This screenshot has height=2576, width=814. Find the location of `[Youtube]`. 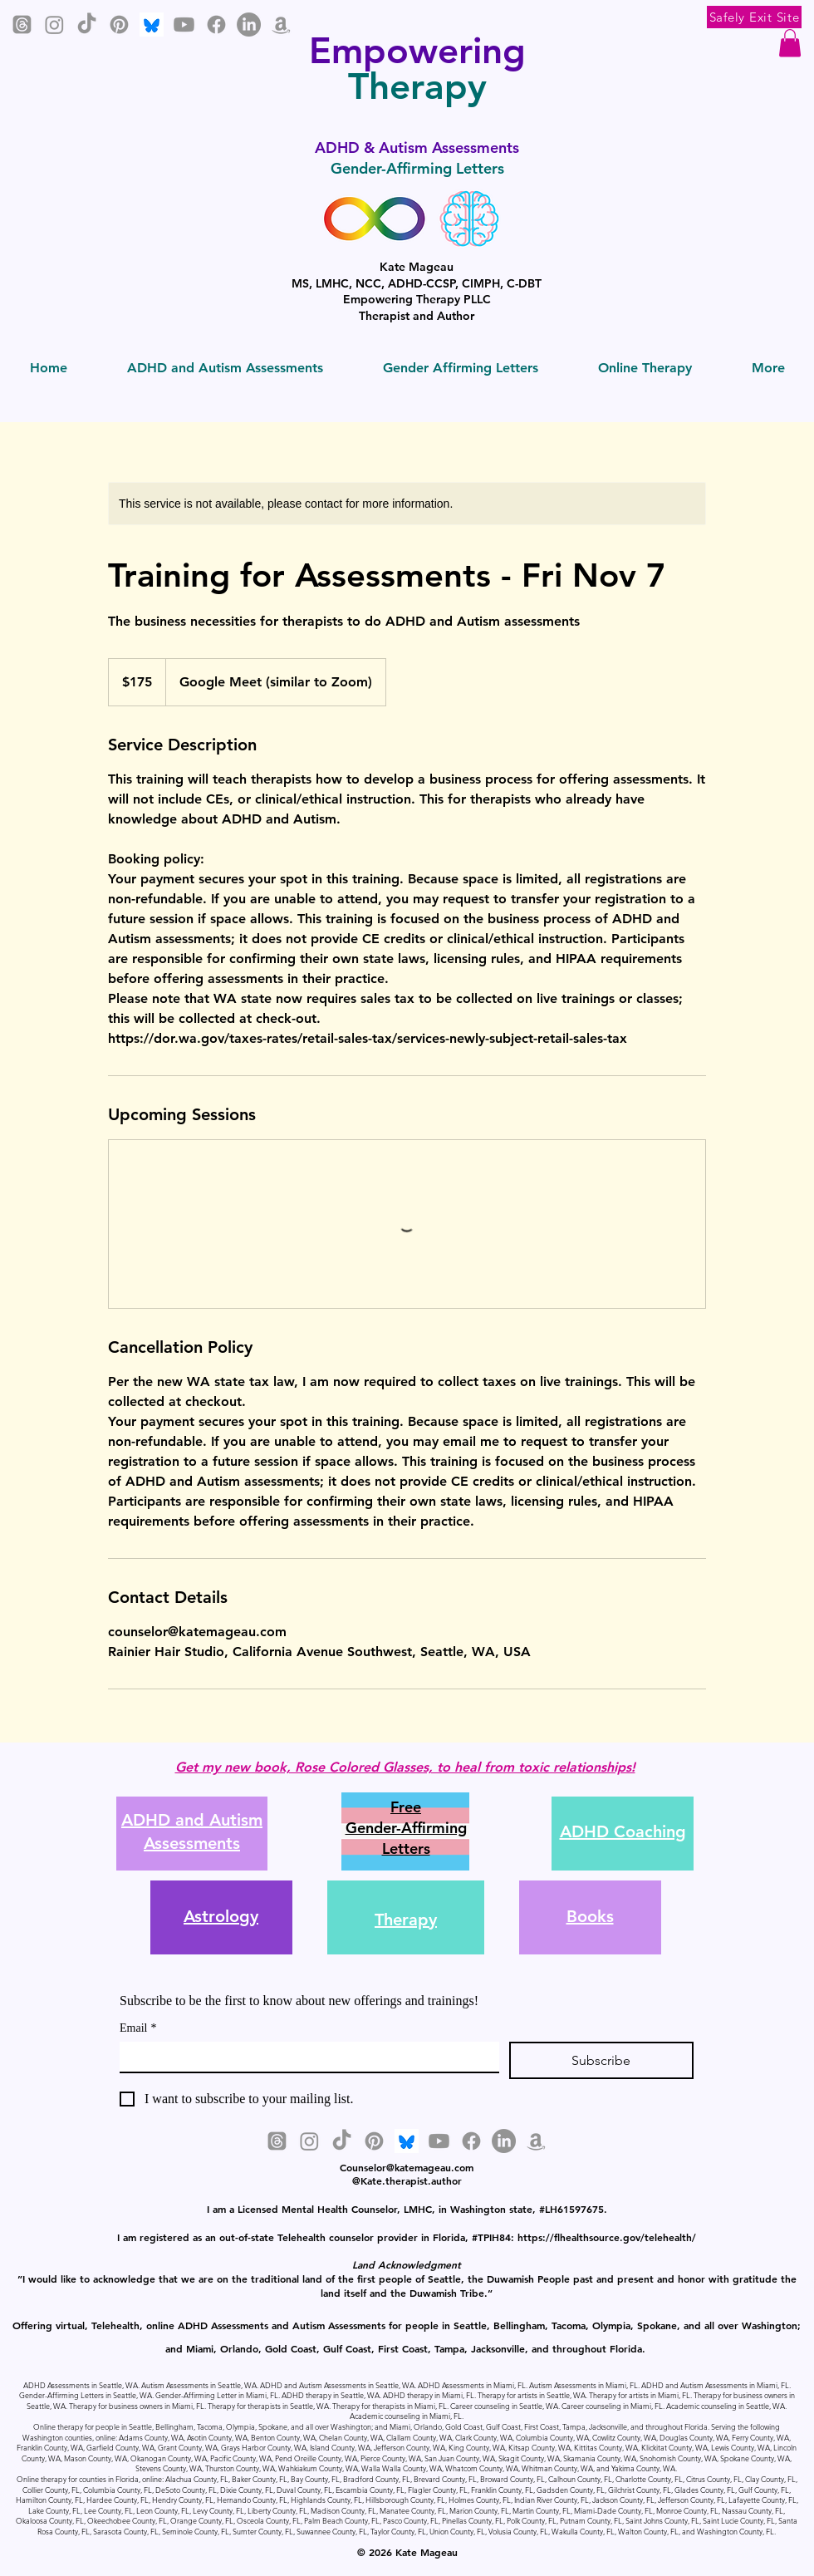

[Youtube] is located at coordinates (184, 24).